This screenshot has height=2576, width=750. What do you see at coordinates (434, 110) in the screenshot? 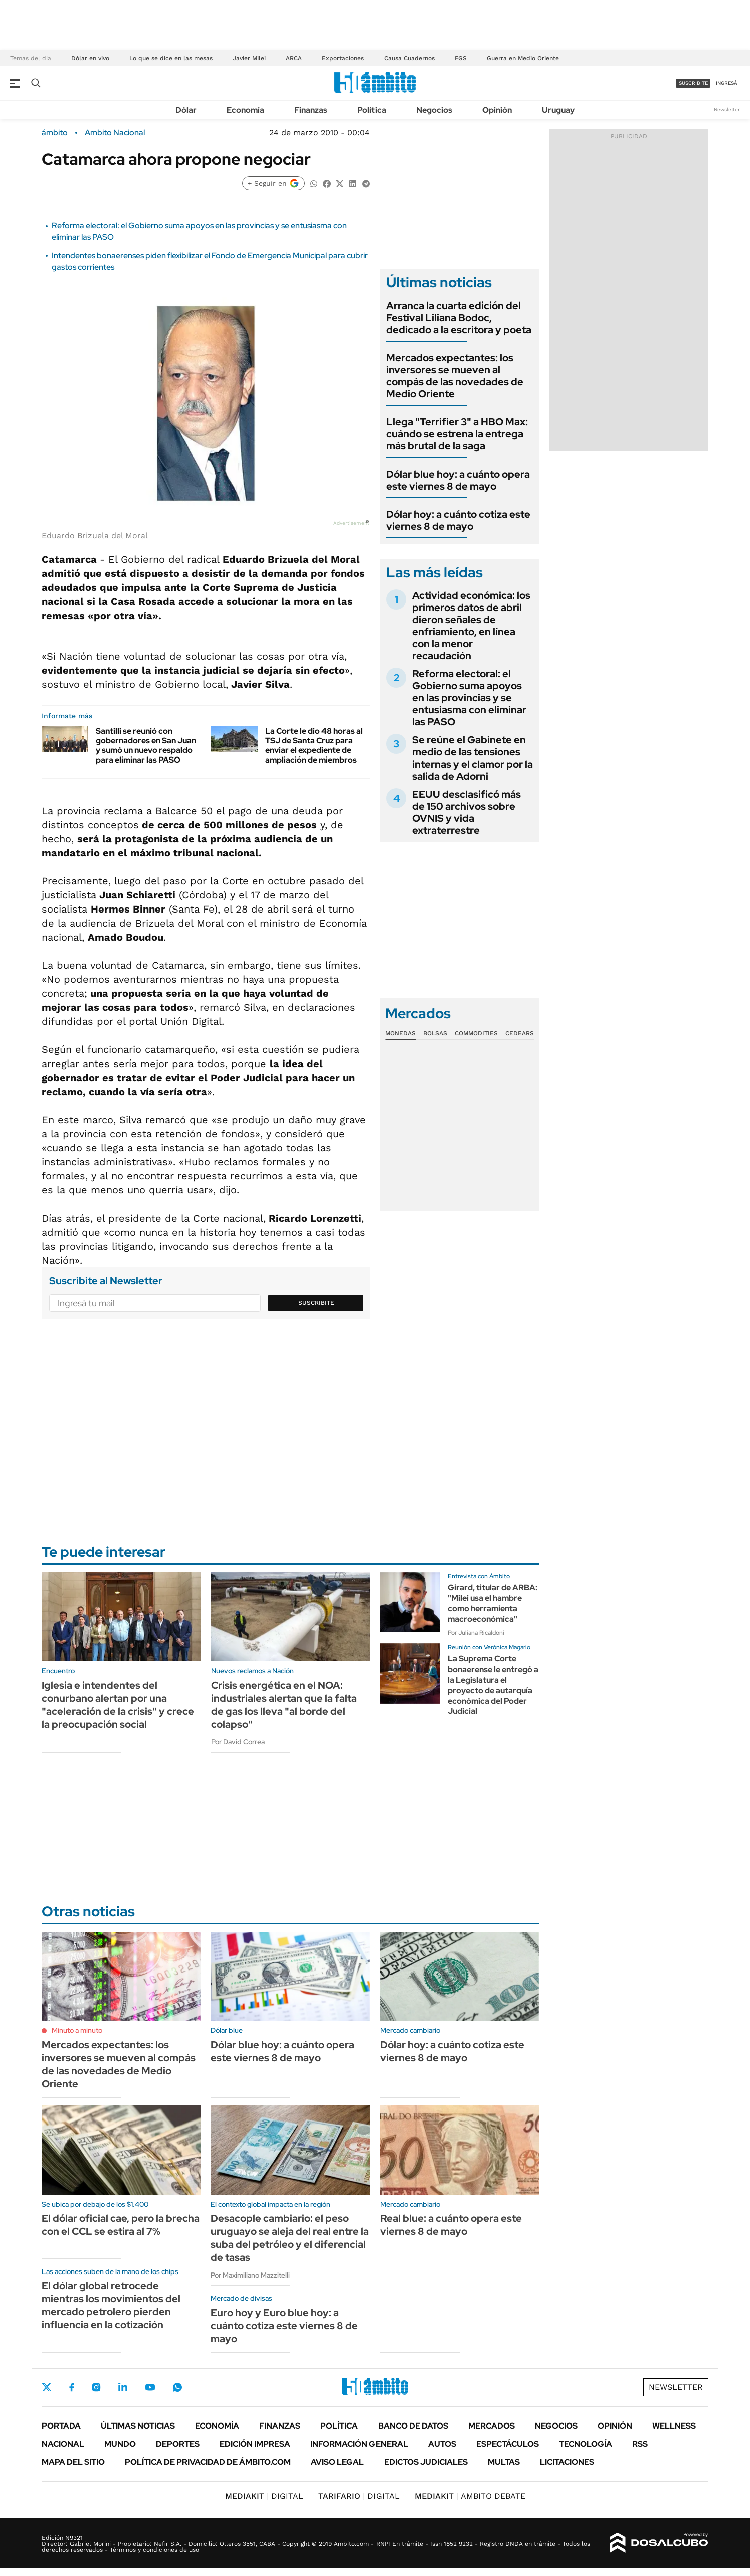
I see `Negocios` at bounding box center [434, 110].